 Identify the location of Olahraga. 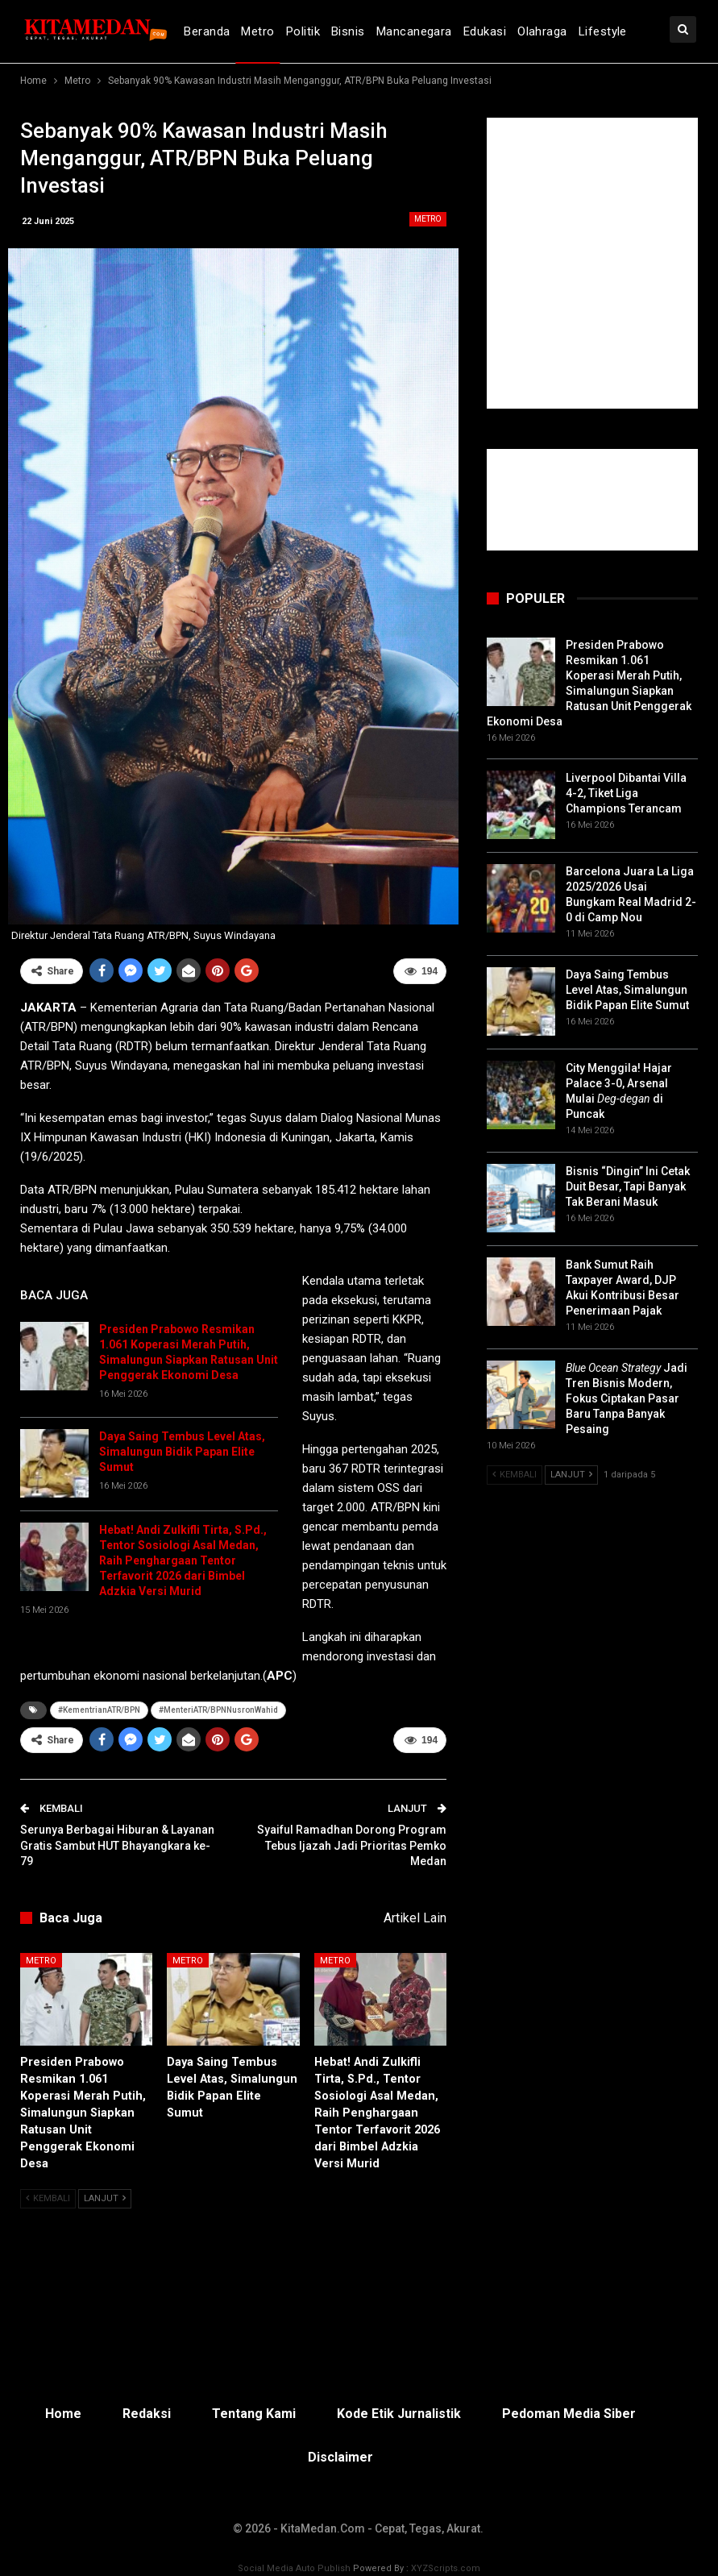
(542, 31).